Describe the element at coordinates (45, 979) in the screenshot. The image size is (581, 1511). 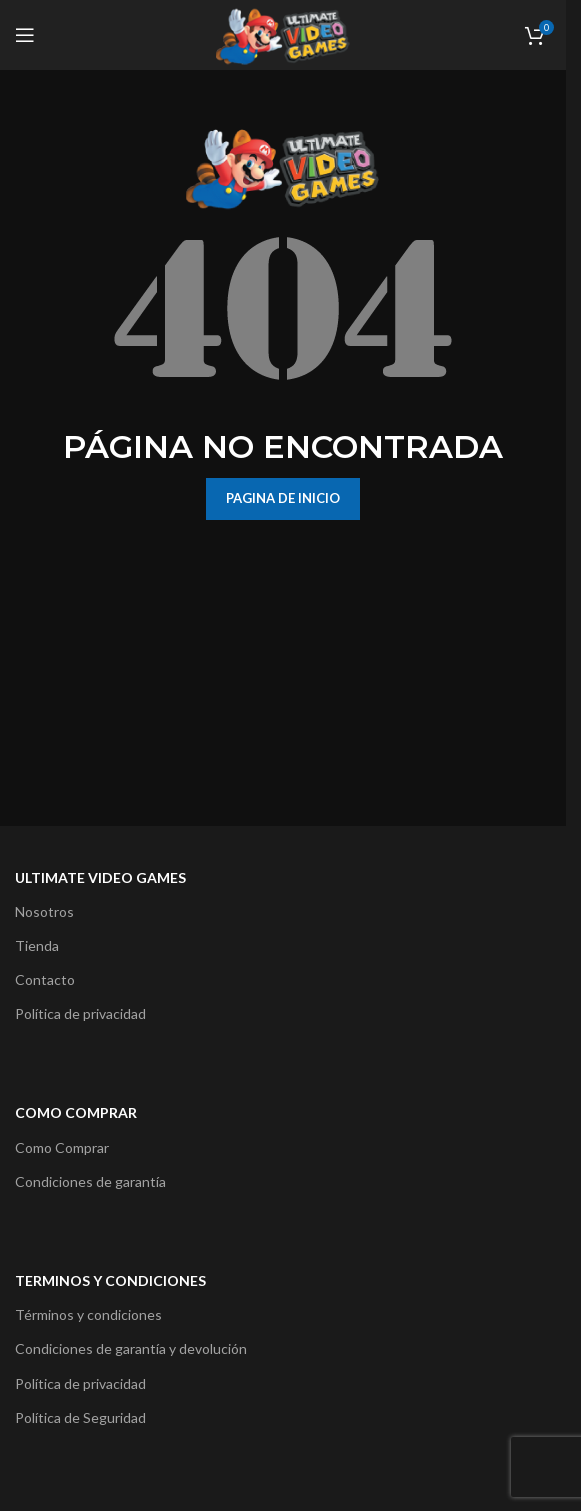
I see `Contacto` at that location.